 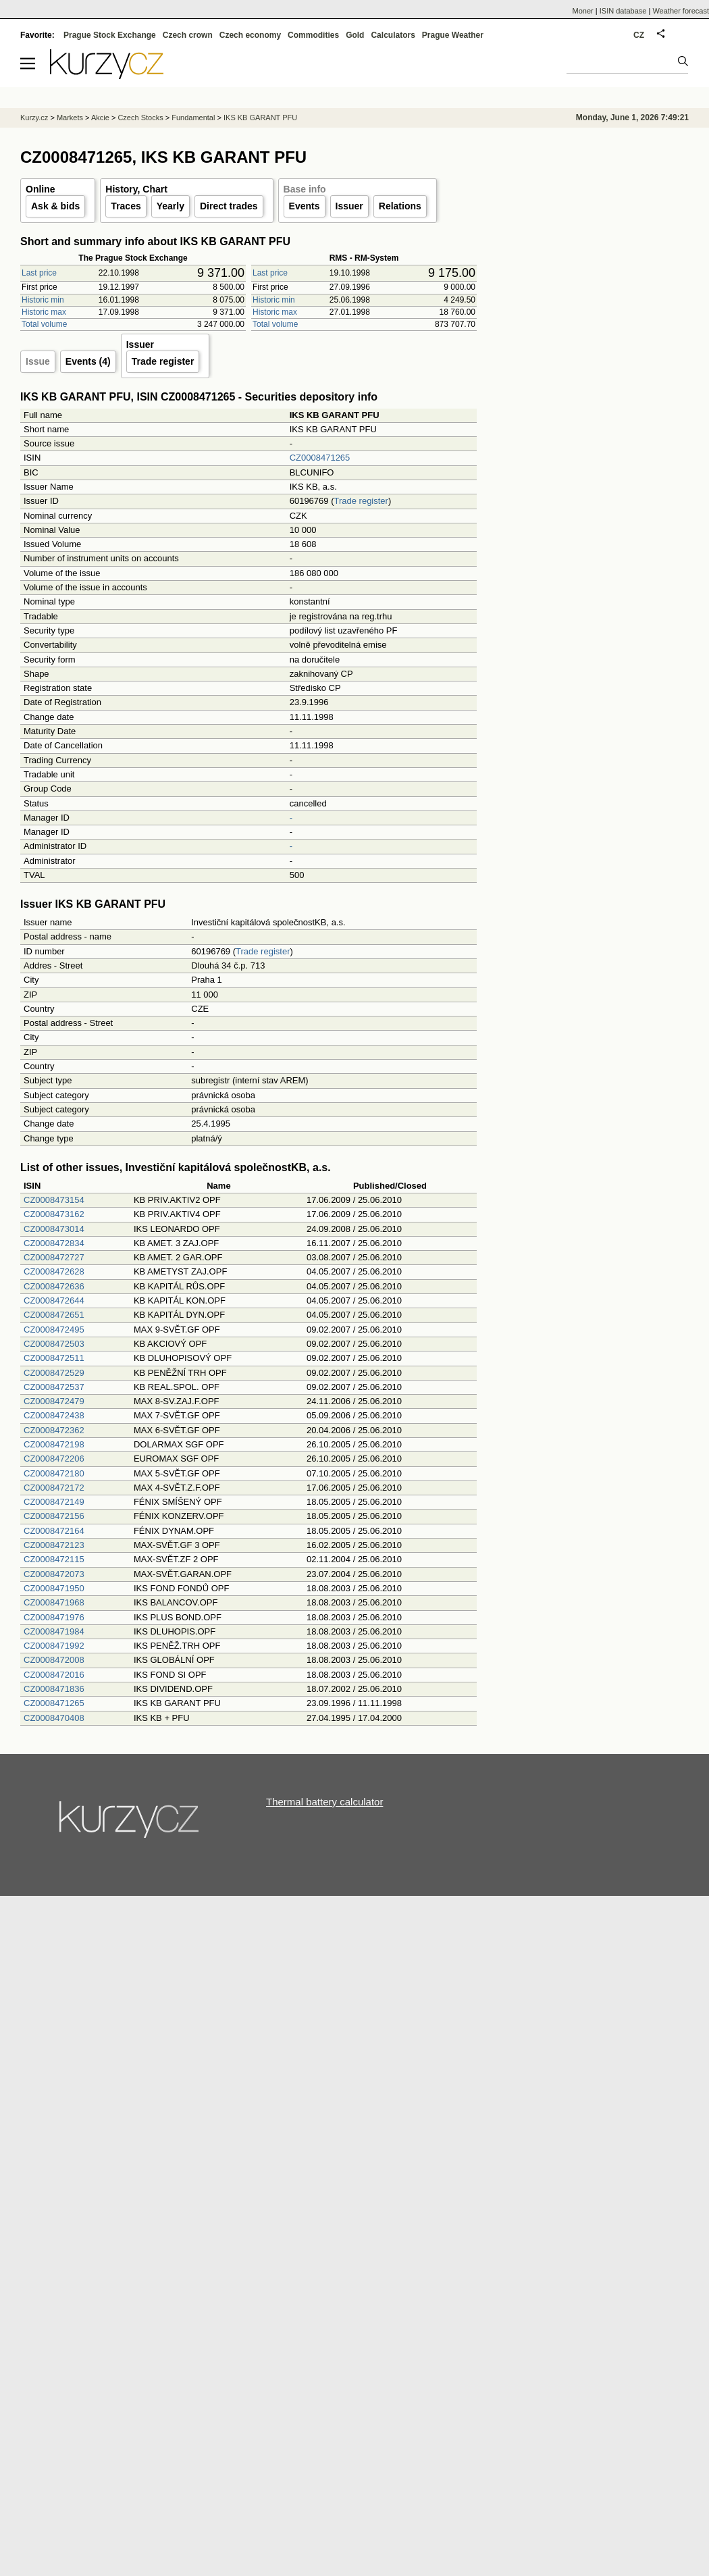 I want to click on Czech crown, so click(x=188, y=35).